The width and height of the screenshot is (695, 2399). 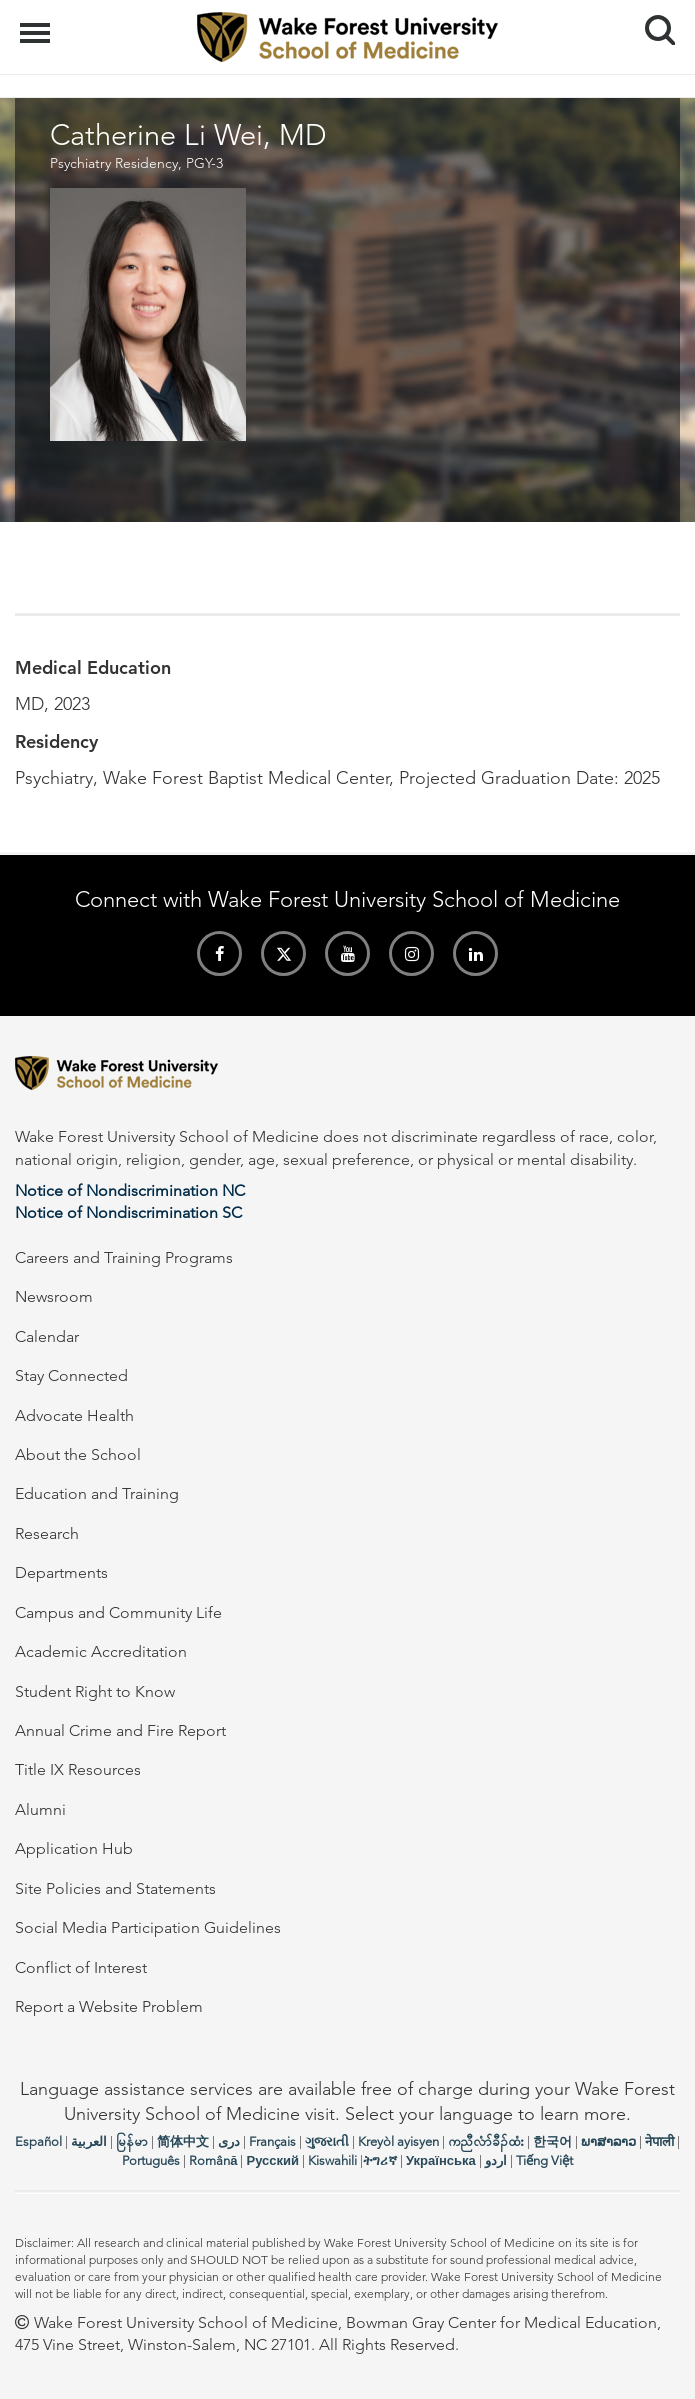 I want to click on 简体中文, so click(x=183, y=2141).